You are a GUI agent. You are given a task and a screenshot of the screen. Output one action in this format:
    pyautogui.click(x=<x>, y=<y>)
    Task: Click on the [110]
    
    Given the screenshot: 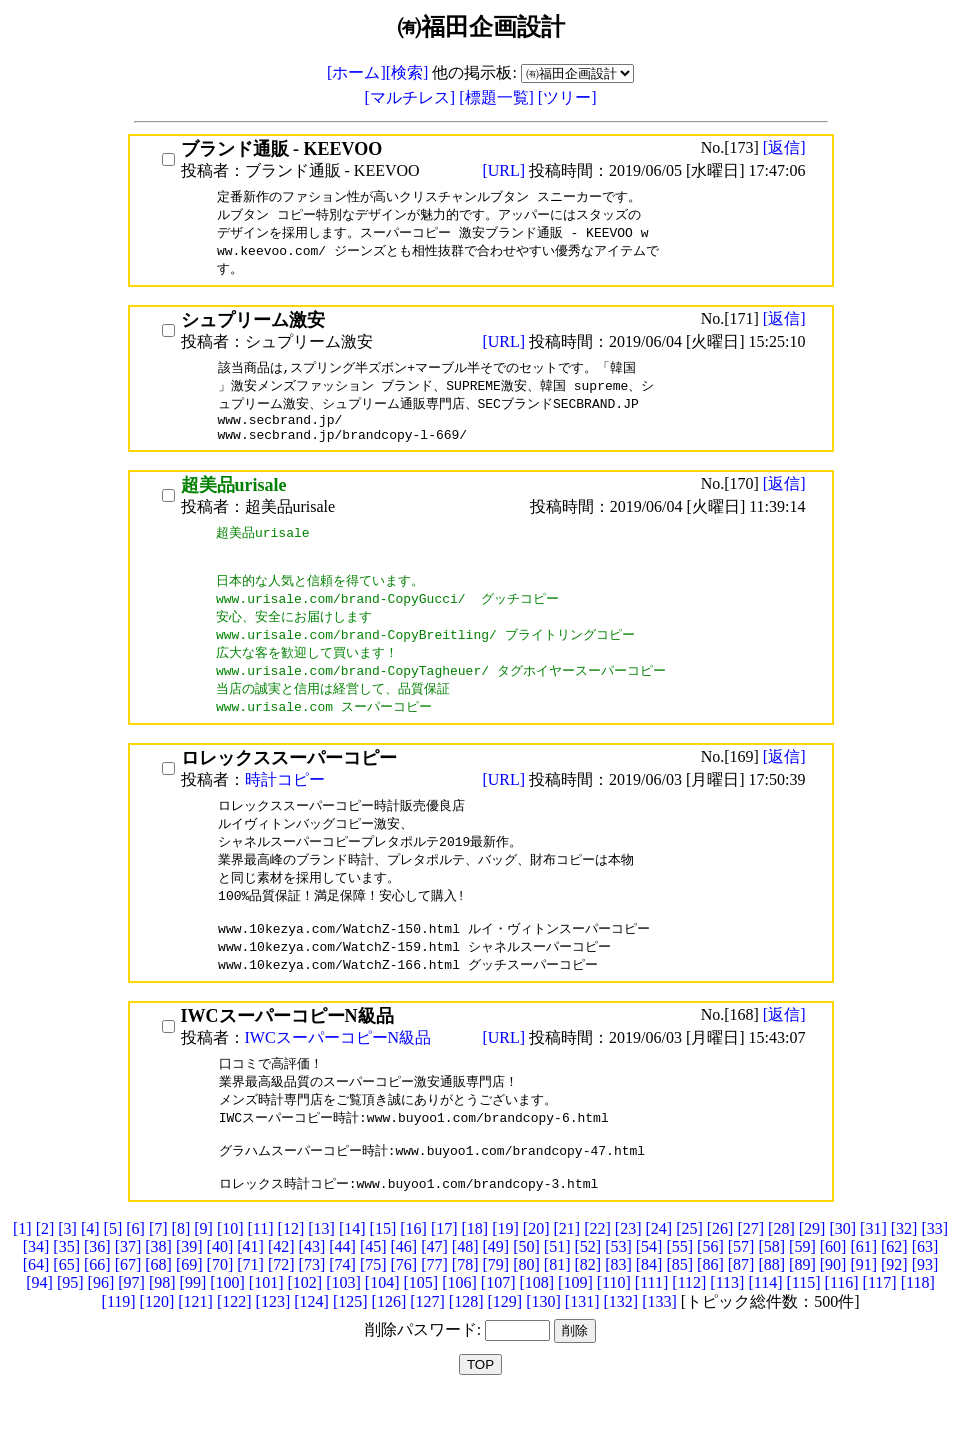 What is the action you would take?
    pyautogui.click(x=614, y=1335)
    